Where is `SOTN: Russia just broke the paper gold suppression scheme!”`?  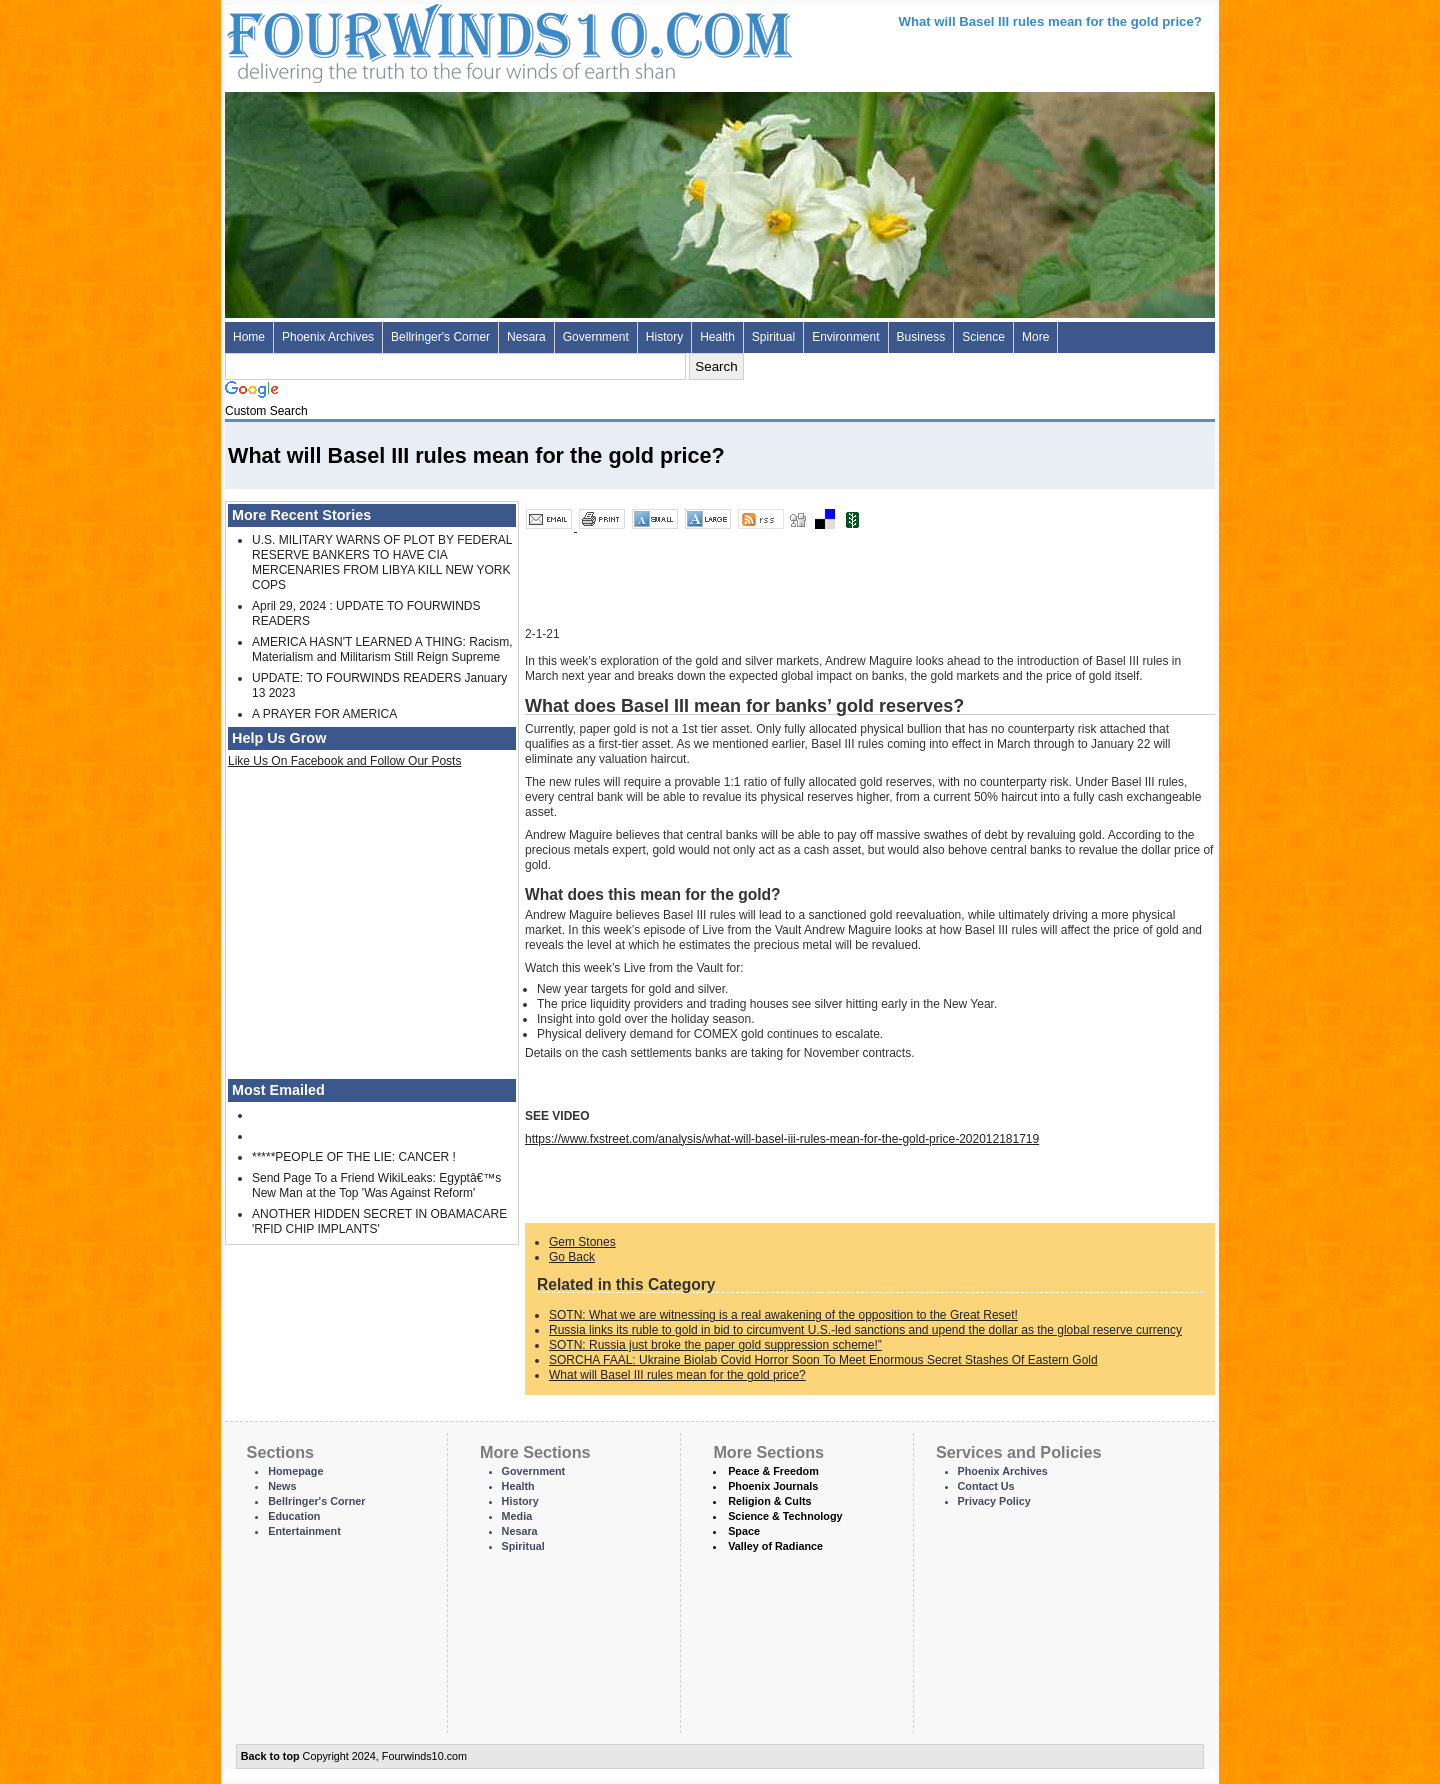 SOTN: Russia just broke the paper gold suppression scheme!” is located at coordinates (715, 1345).